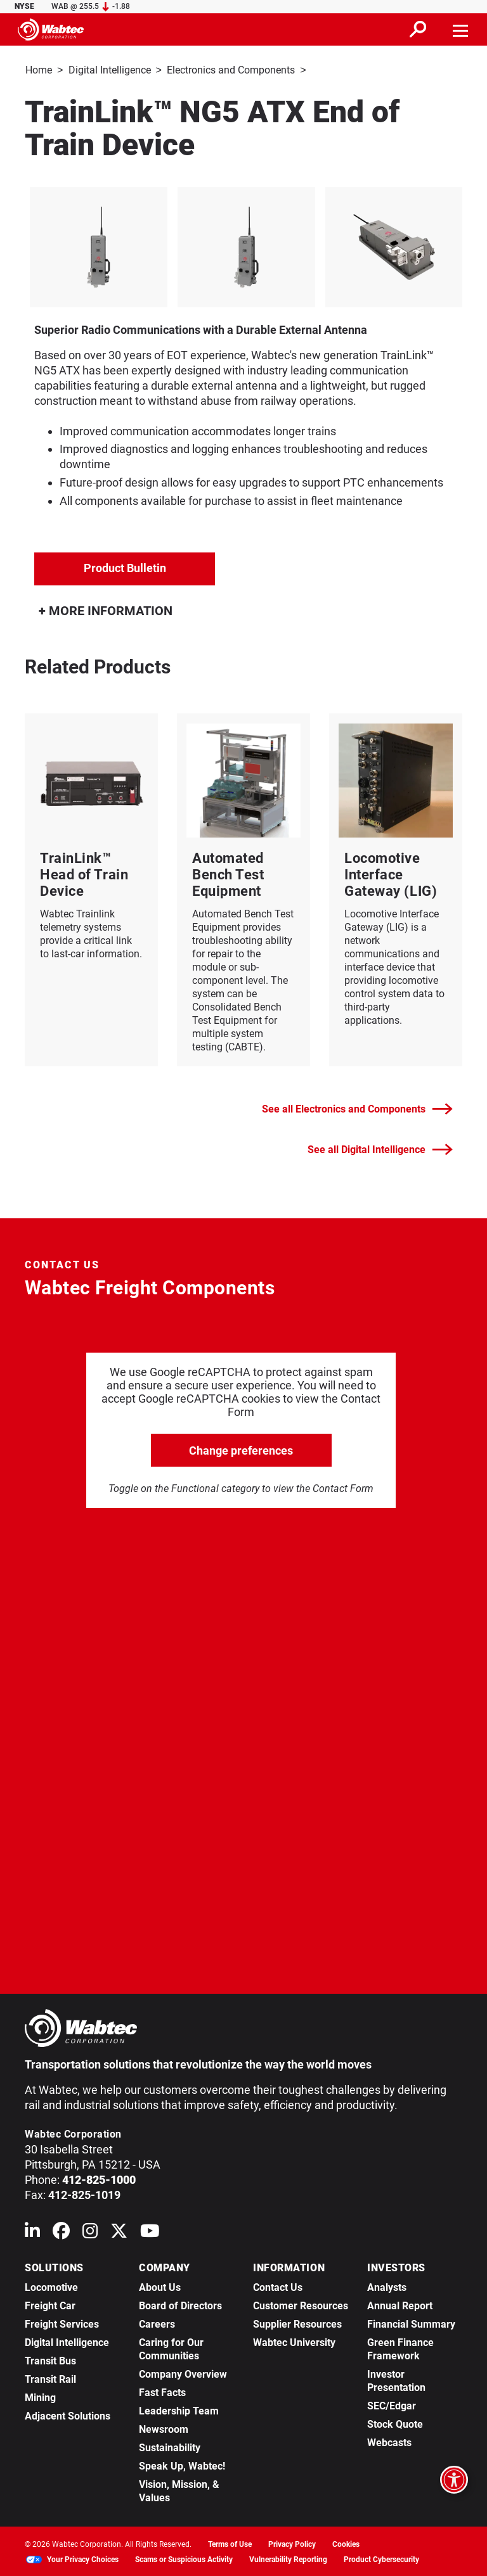  What do you see at coordinates (454, 2480) in the screenshot?
I see `[Open accessibility options]` at bounding box center [454, 2480].